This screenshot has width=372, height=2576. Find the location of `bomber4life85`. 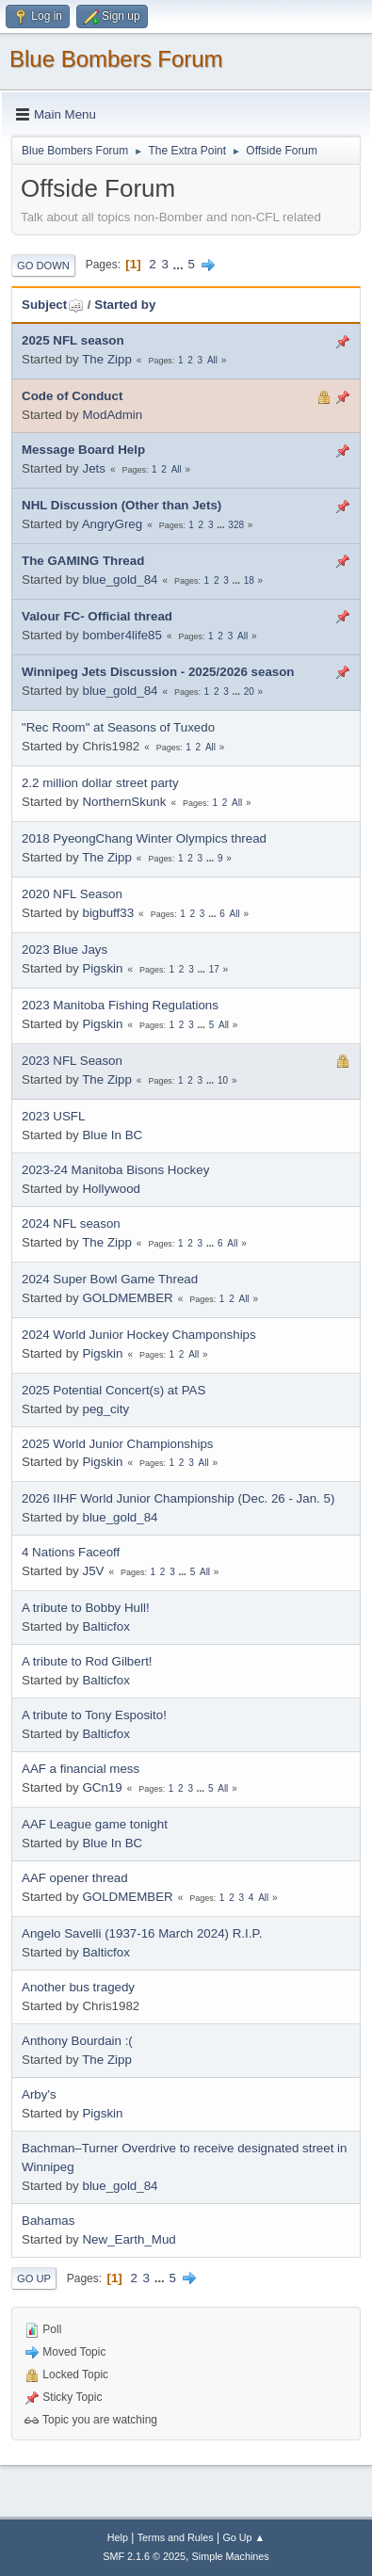

bomber4life85 is located at coordinates (121, 635).